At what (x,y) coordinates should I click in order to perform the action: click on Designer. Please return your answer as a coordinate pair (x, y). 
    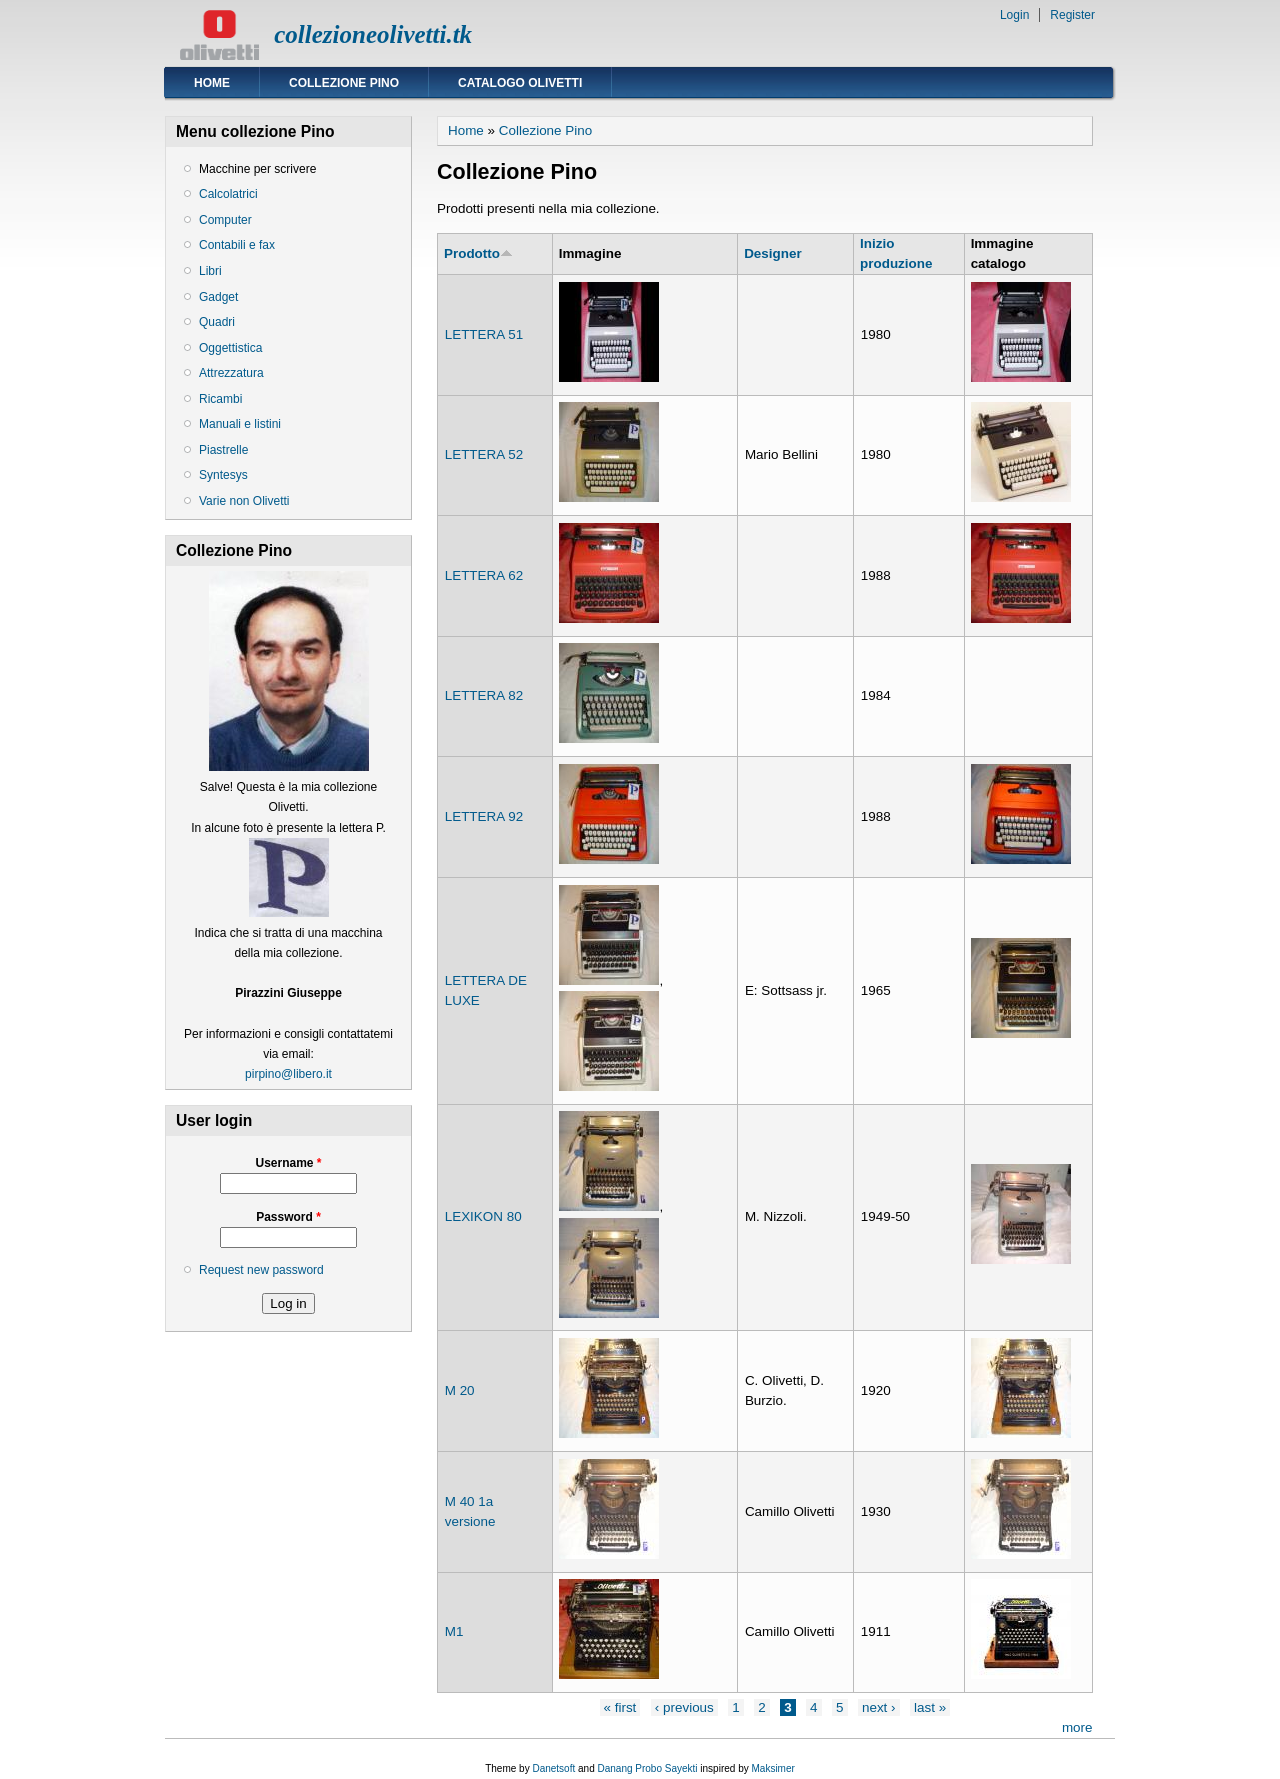
    Looking at the image, I should click on (773, 253).